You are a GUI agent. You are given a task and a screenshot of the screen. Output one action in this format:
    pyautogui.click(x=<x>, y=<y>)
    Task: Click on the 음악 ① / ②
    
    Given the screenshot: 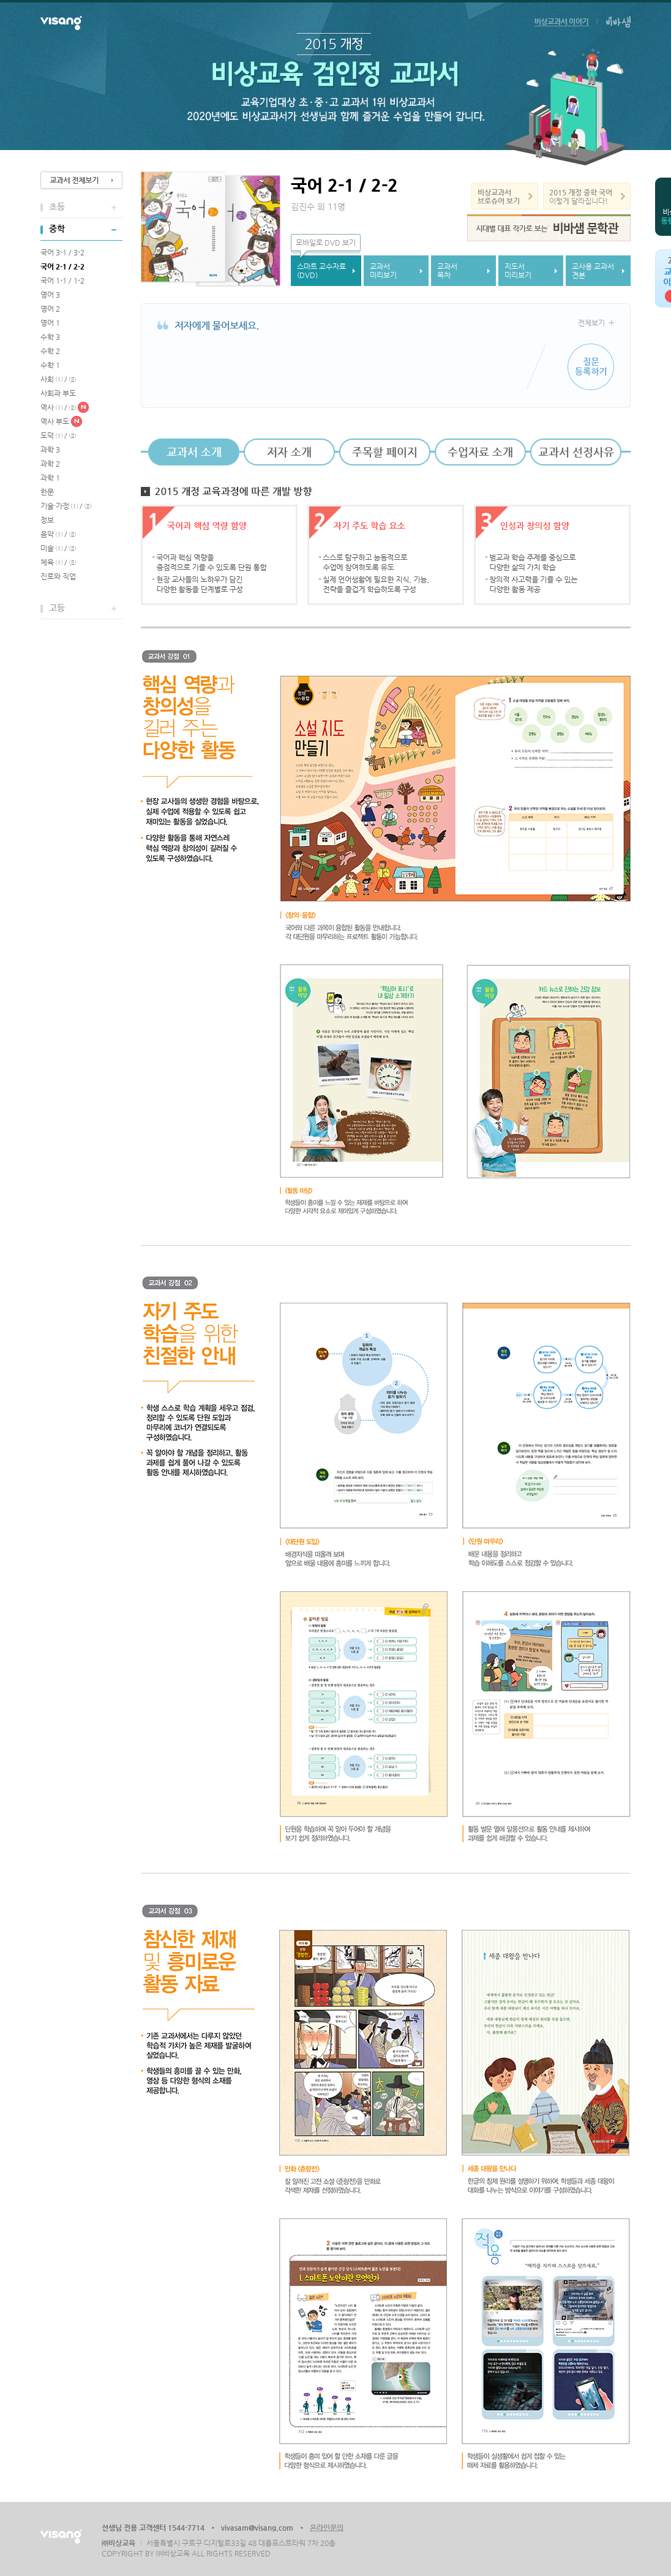 What is the action you would take?
    pyautogui.click(x=58, y=534)
    